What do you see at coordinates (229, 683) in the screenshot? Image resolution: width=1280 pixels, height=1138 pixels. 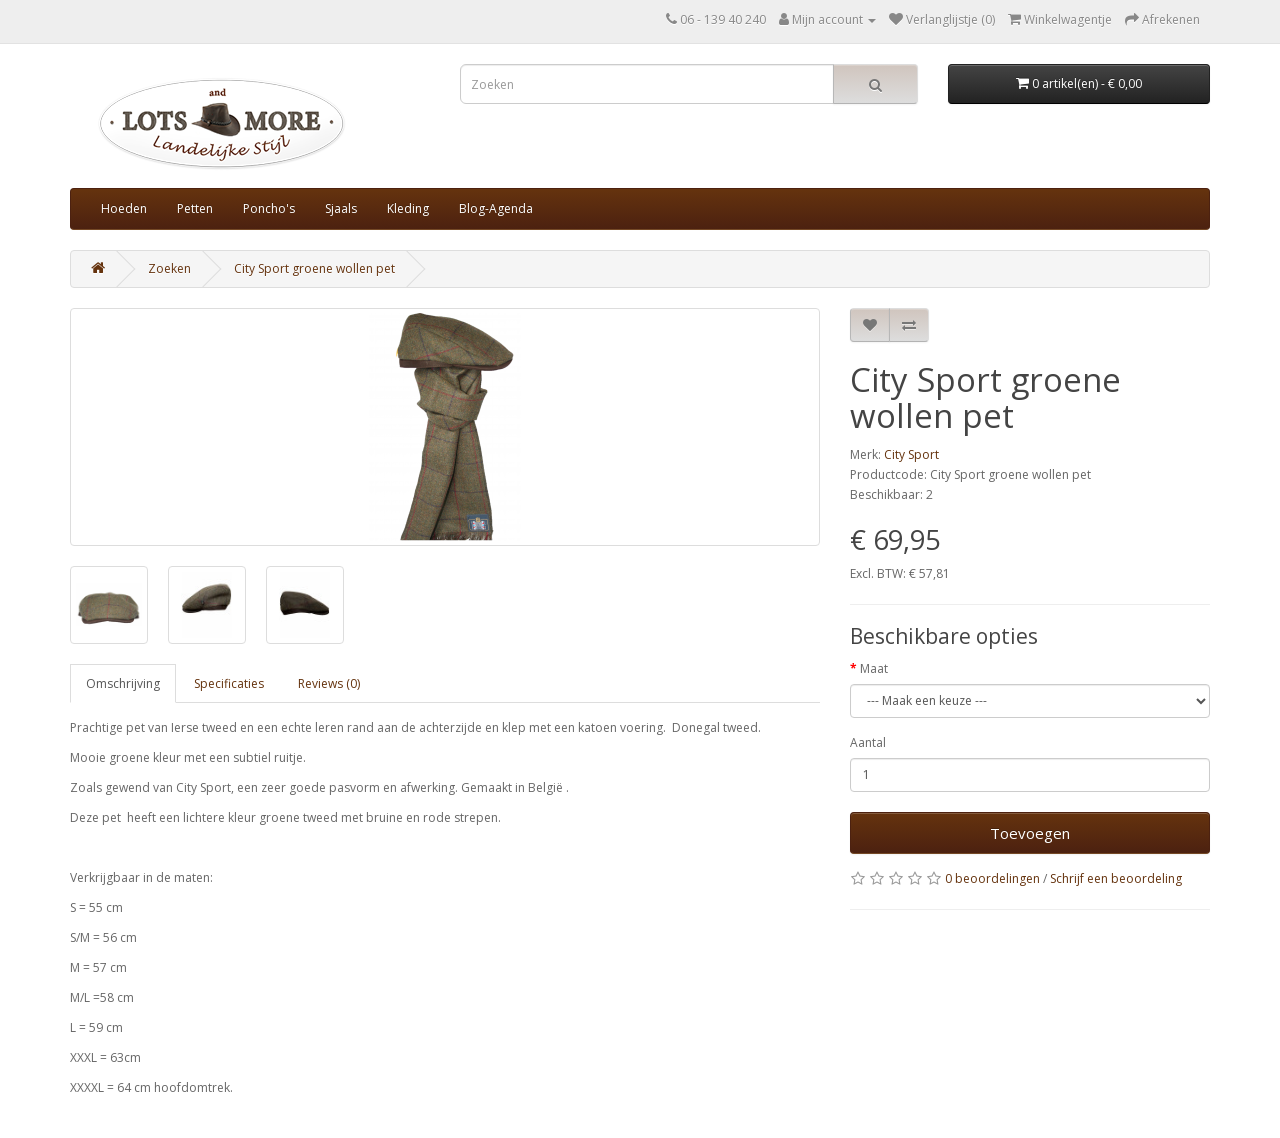 I see `Specificaties` at bounding box center [229, 683].